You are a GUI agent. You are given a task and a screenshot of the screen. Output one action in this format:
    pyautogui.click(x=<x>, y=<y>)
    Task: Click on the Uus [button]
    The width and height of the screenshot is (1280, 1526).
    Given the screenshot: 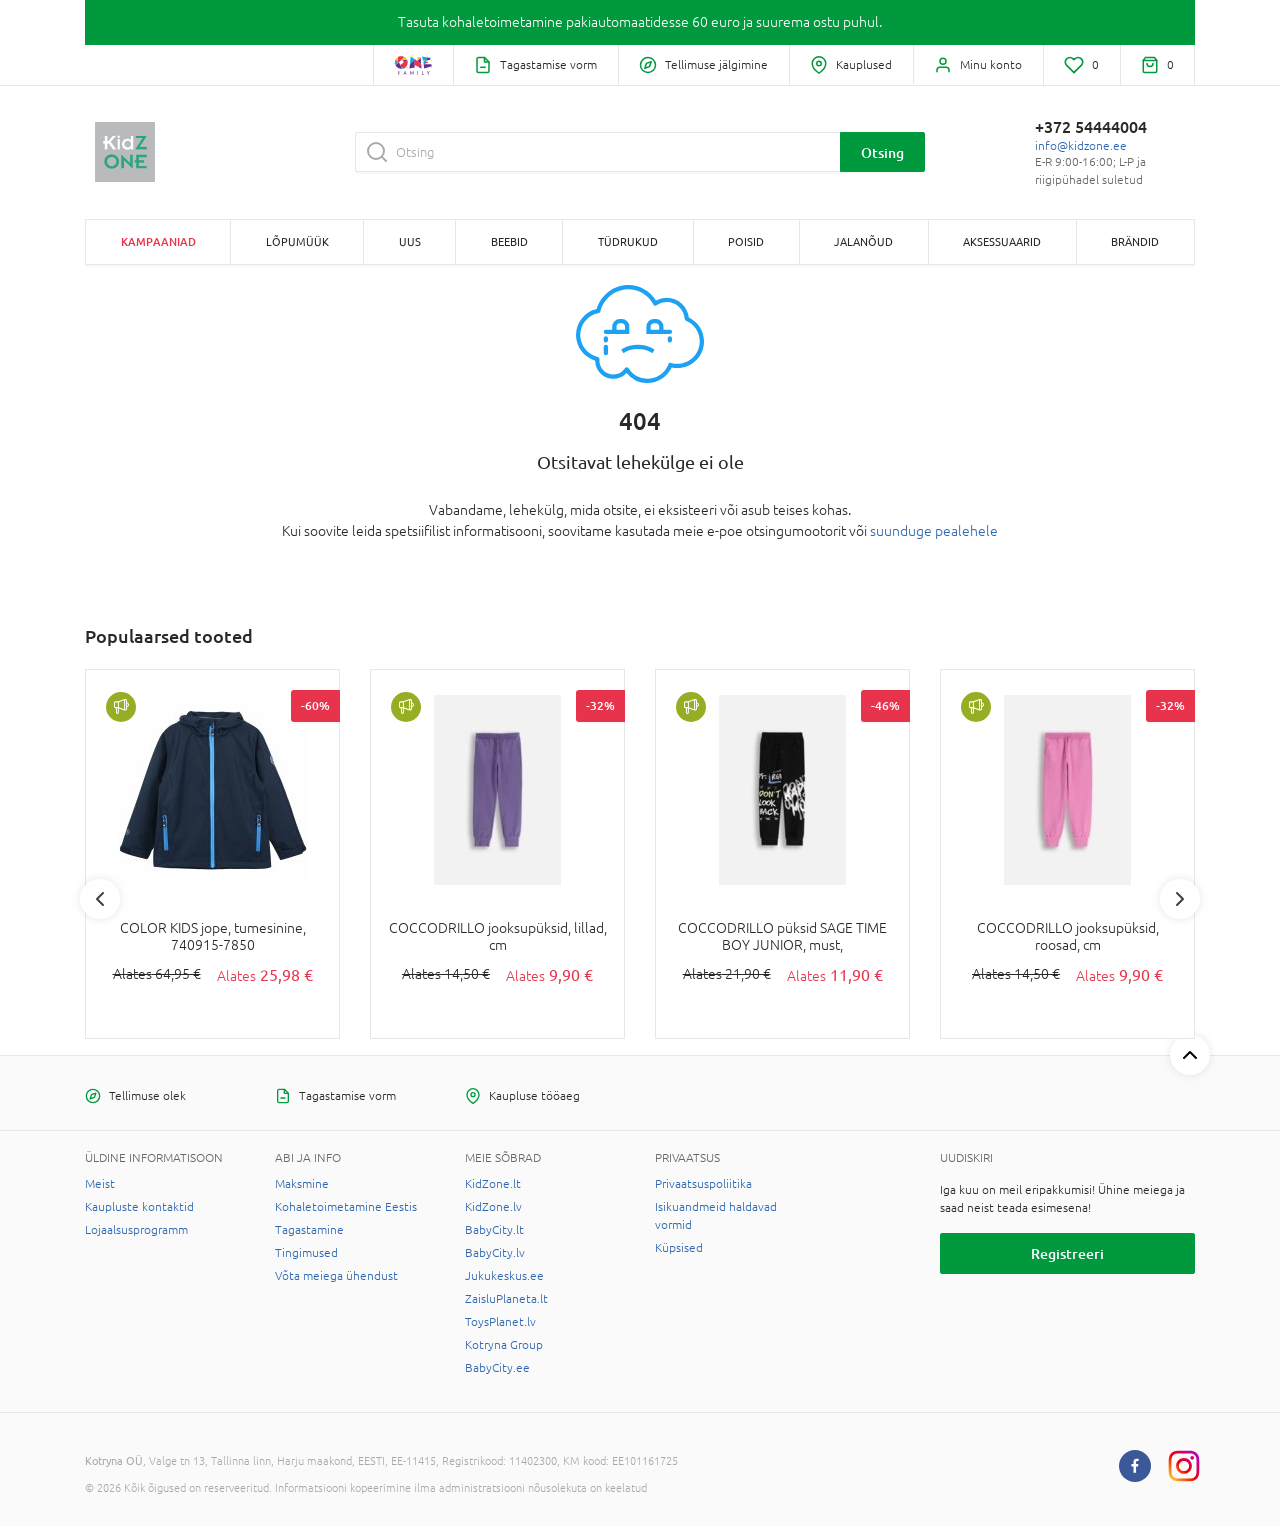 What is the action you would take?
    pyautogui.click(x=410, y=241)
    